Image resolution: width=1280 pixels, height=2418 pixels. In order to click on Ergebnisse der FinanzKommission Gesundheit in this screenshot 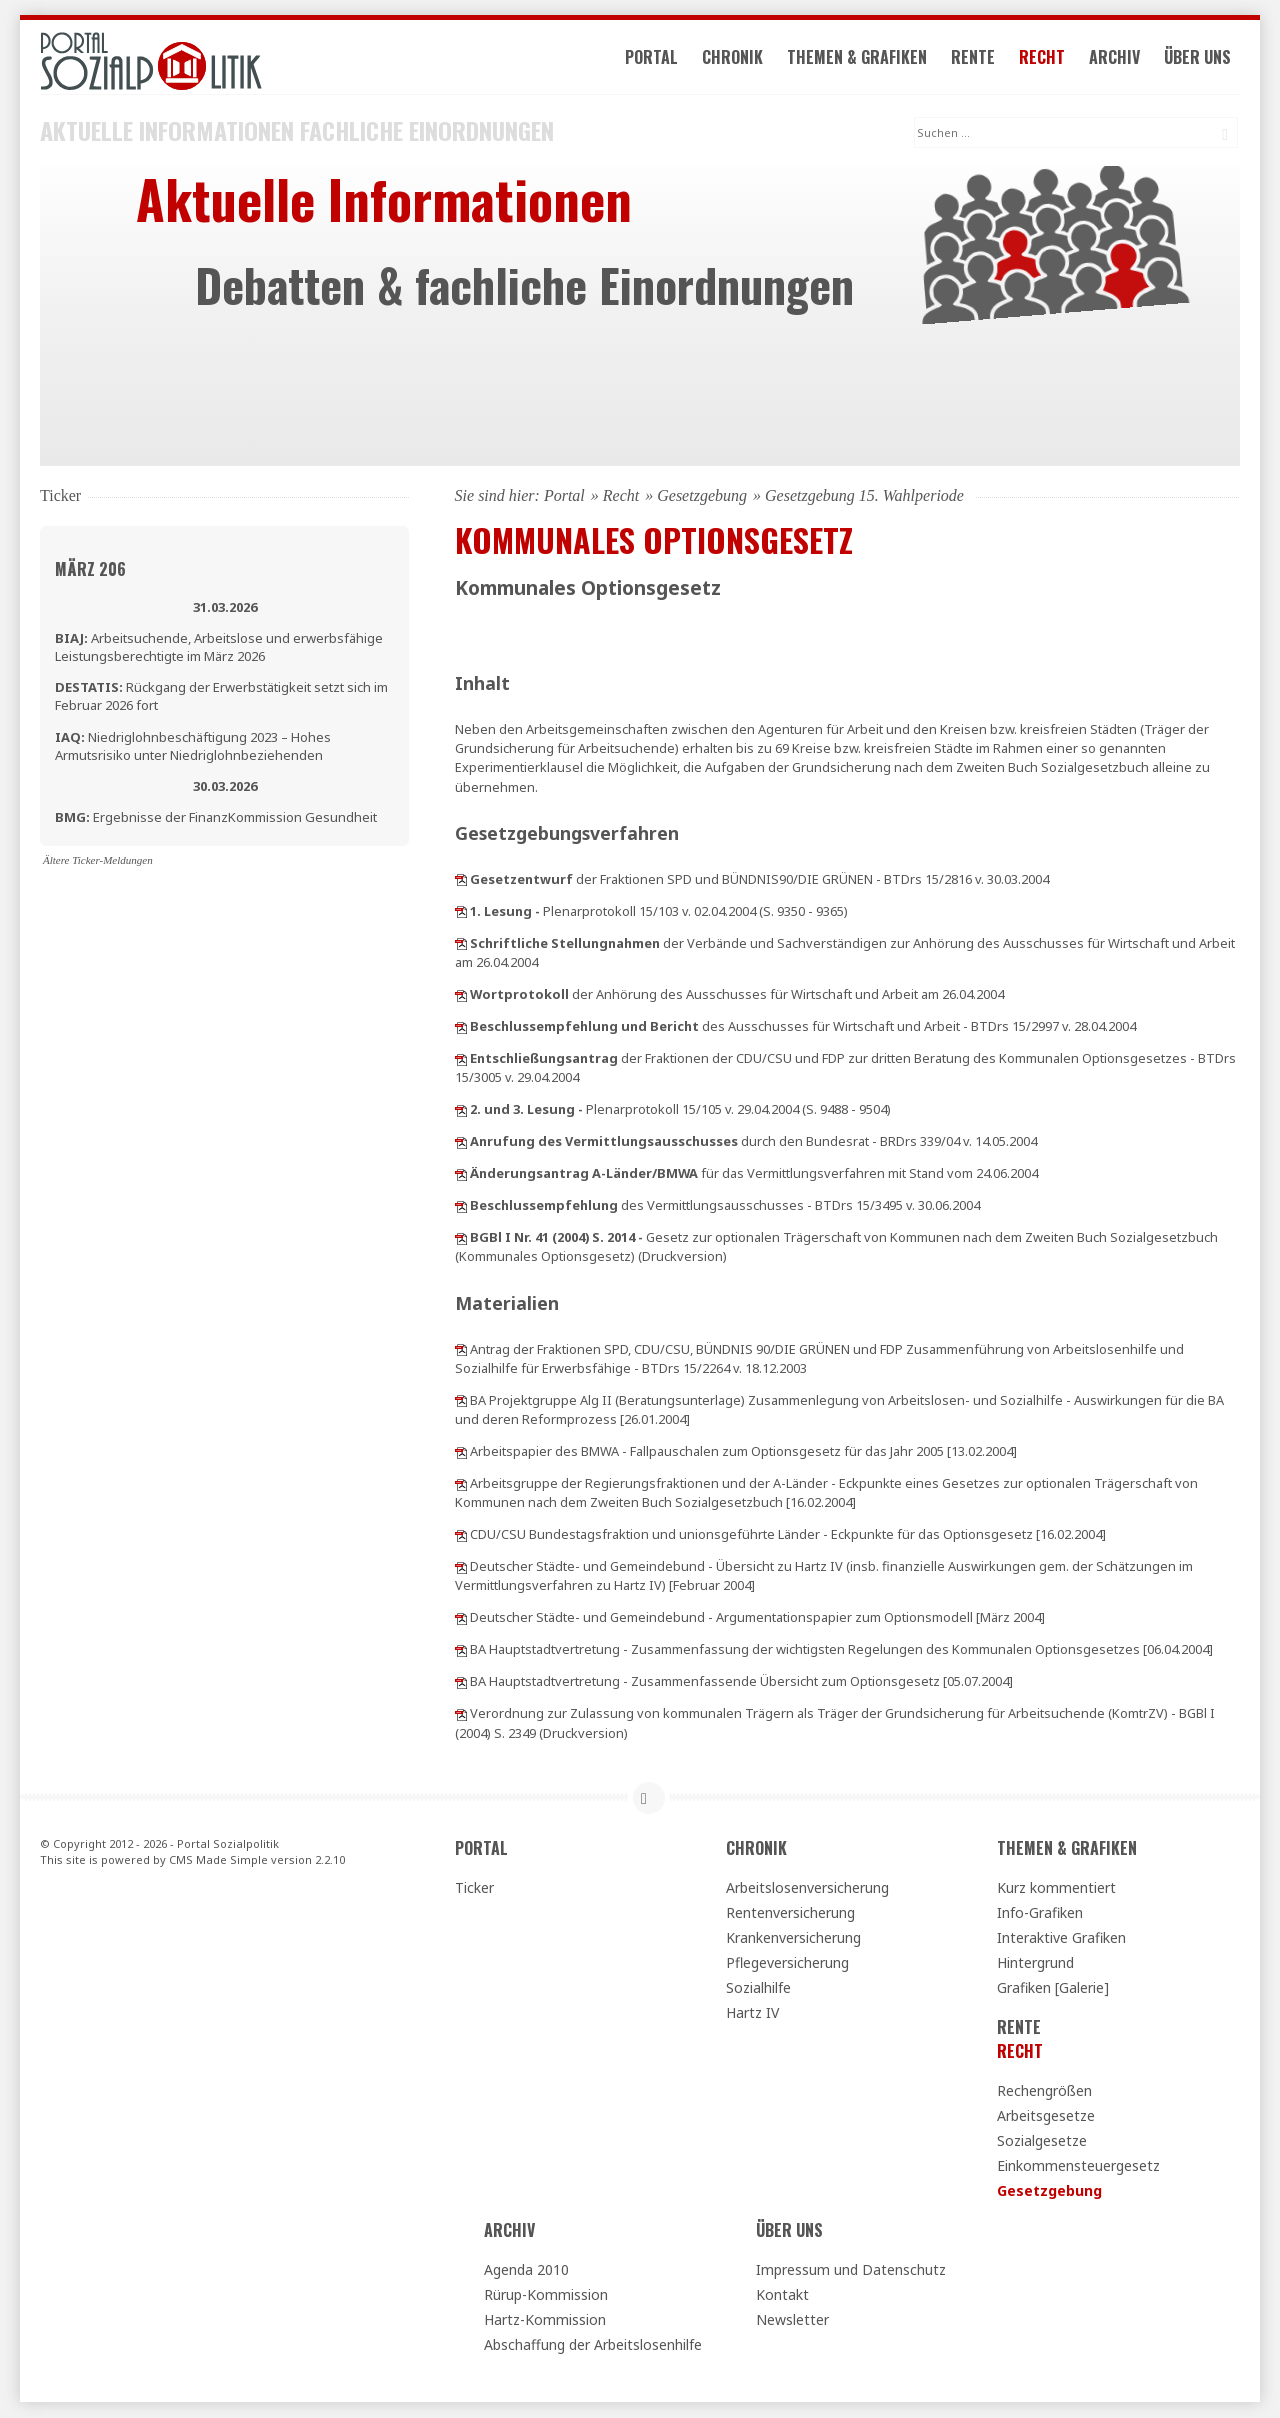, I will do `click(216, 818)`.